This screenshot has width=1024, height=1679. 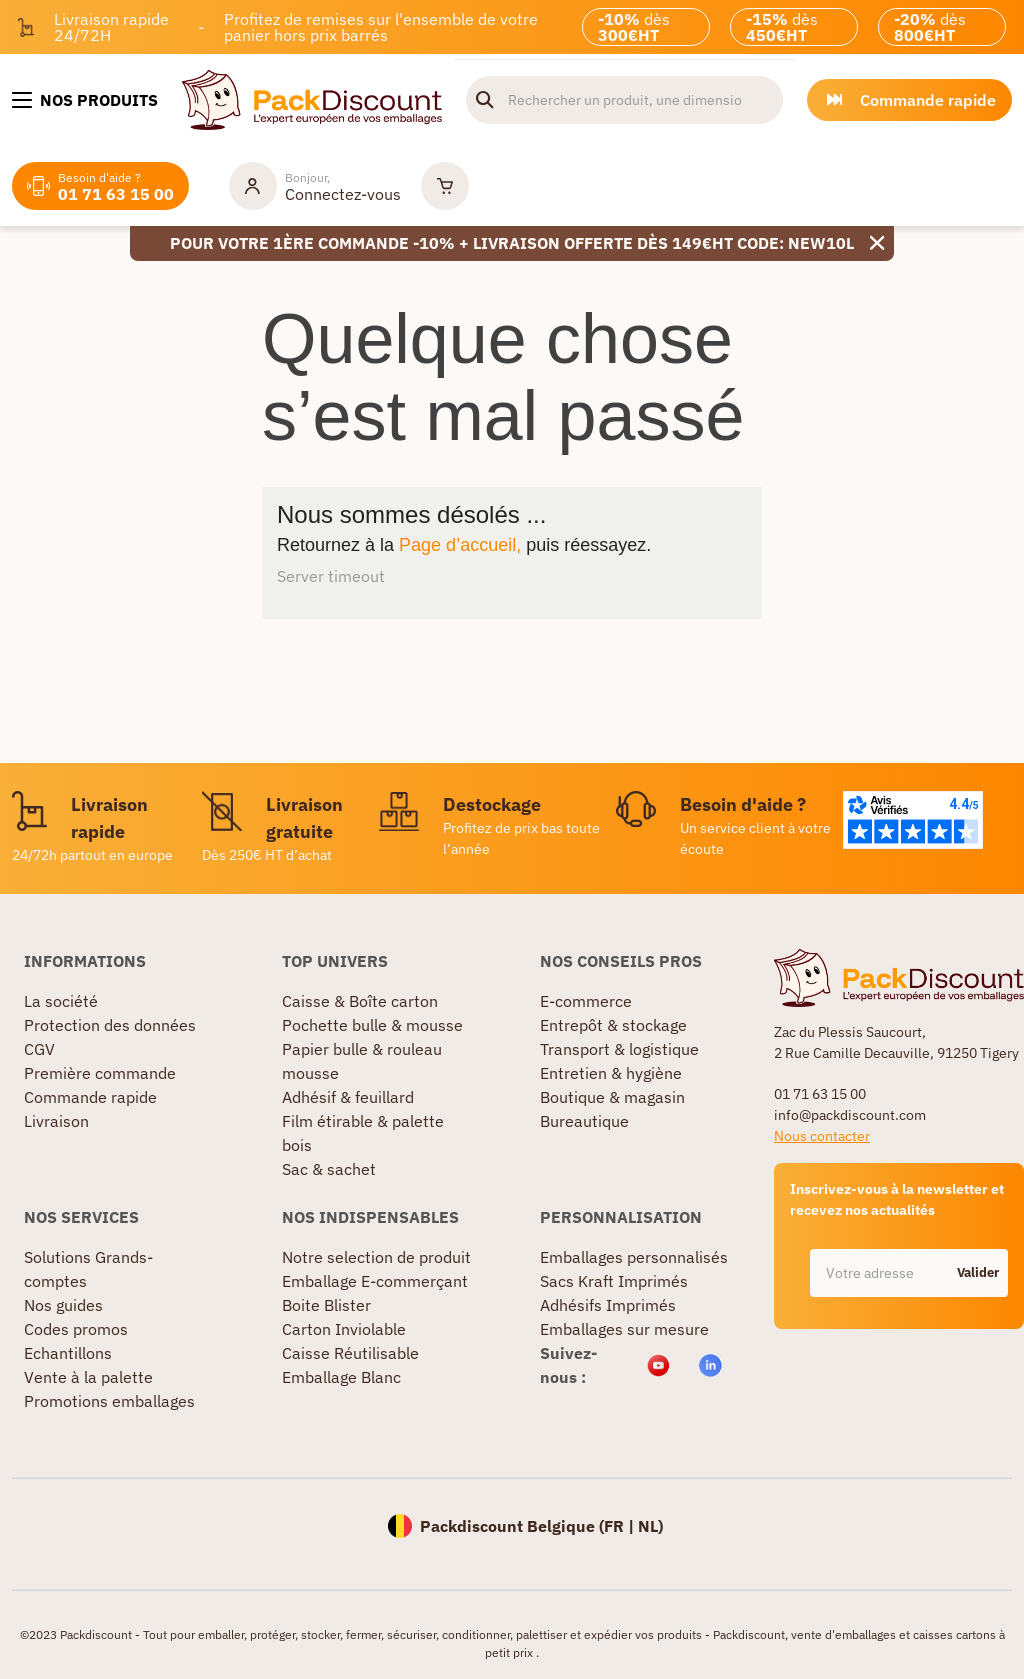 I want to click on Pochette bulle & mousse, so click(x=372, y=1025).